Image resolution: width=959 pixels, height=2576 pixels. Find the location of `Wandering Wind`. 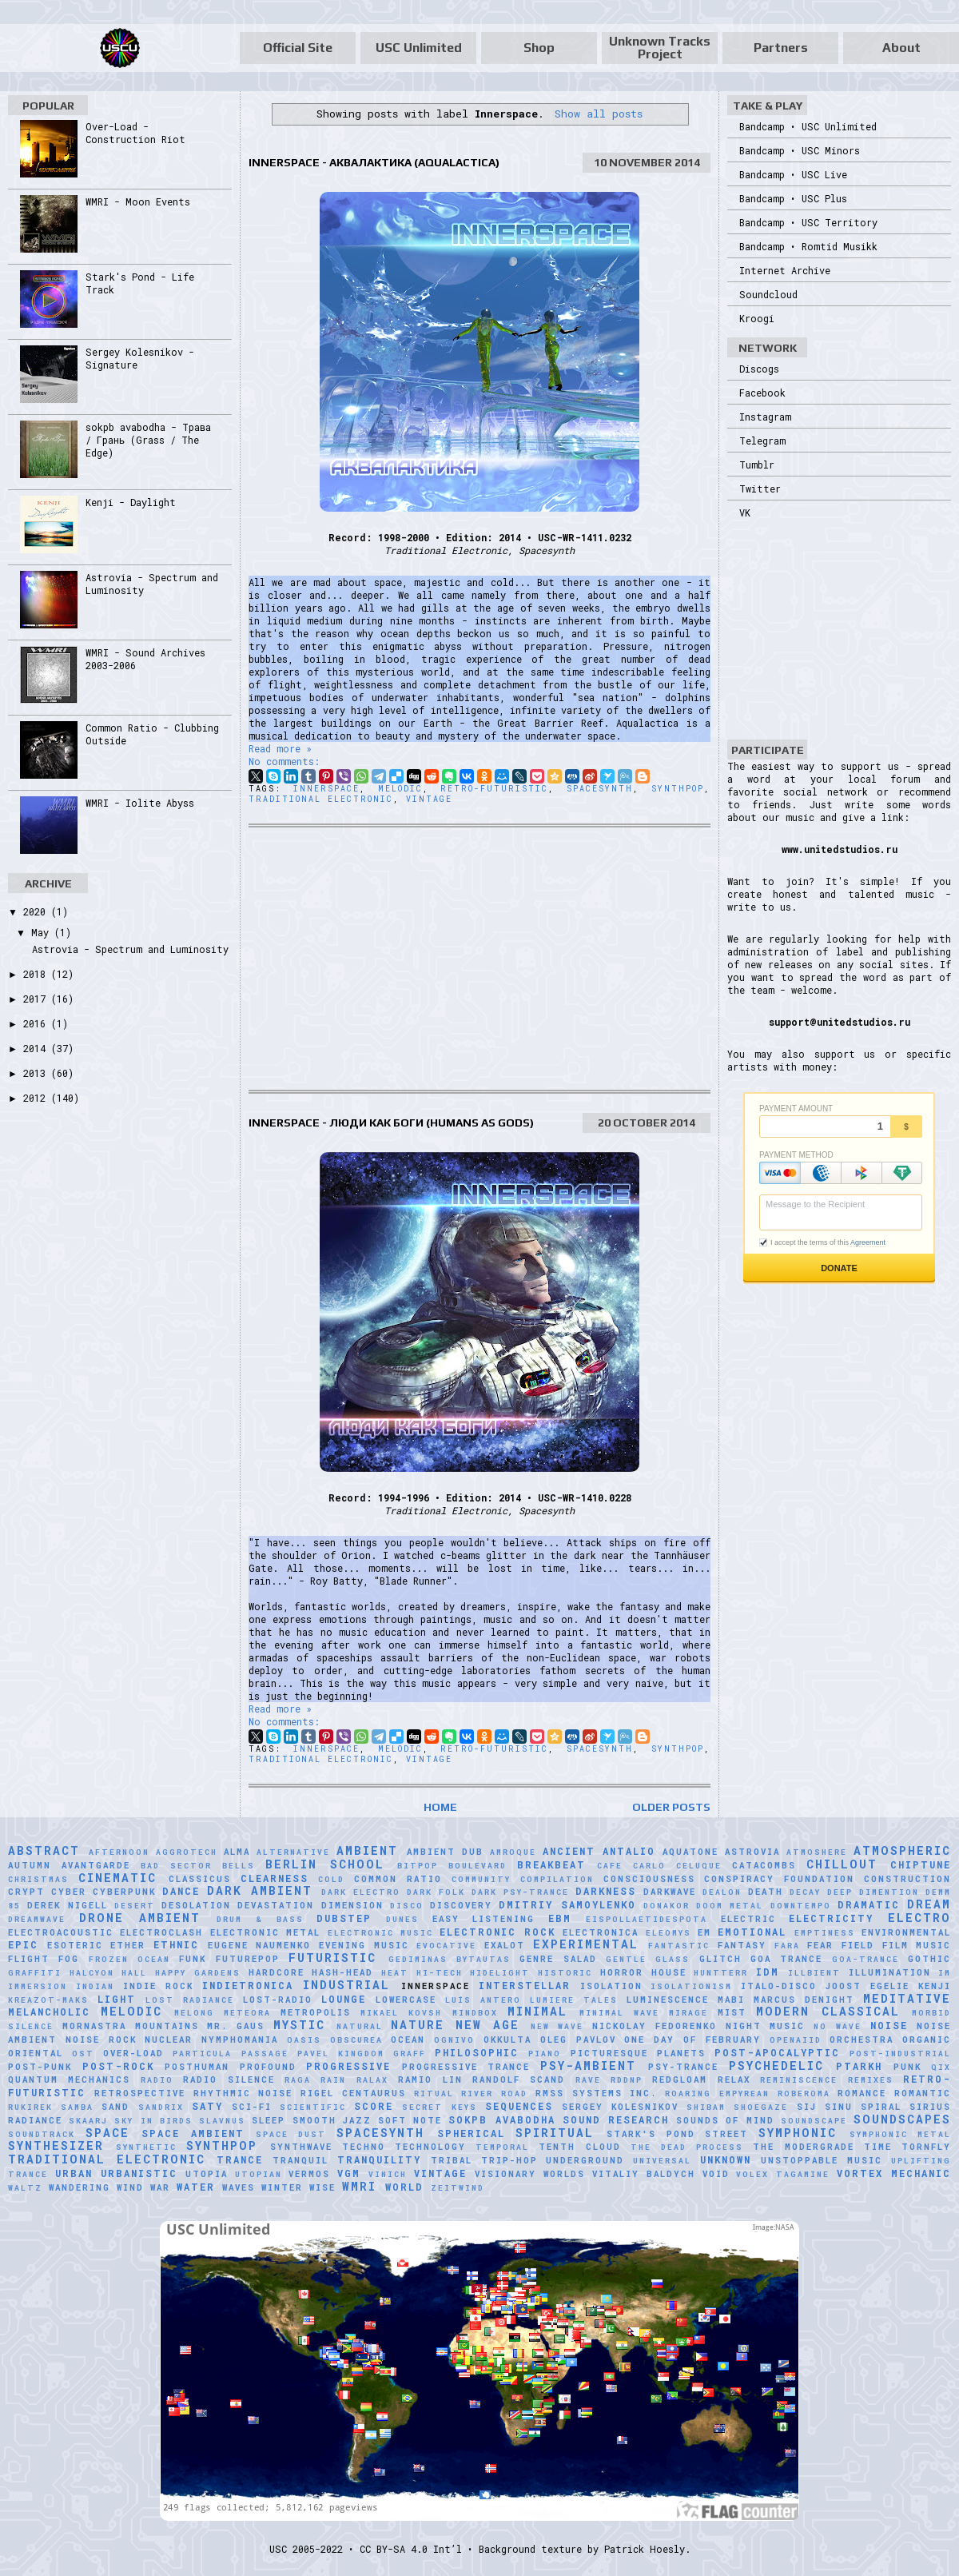

Wandering Wind is located at coordinates (96, 2187).